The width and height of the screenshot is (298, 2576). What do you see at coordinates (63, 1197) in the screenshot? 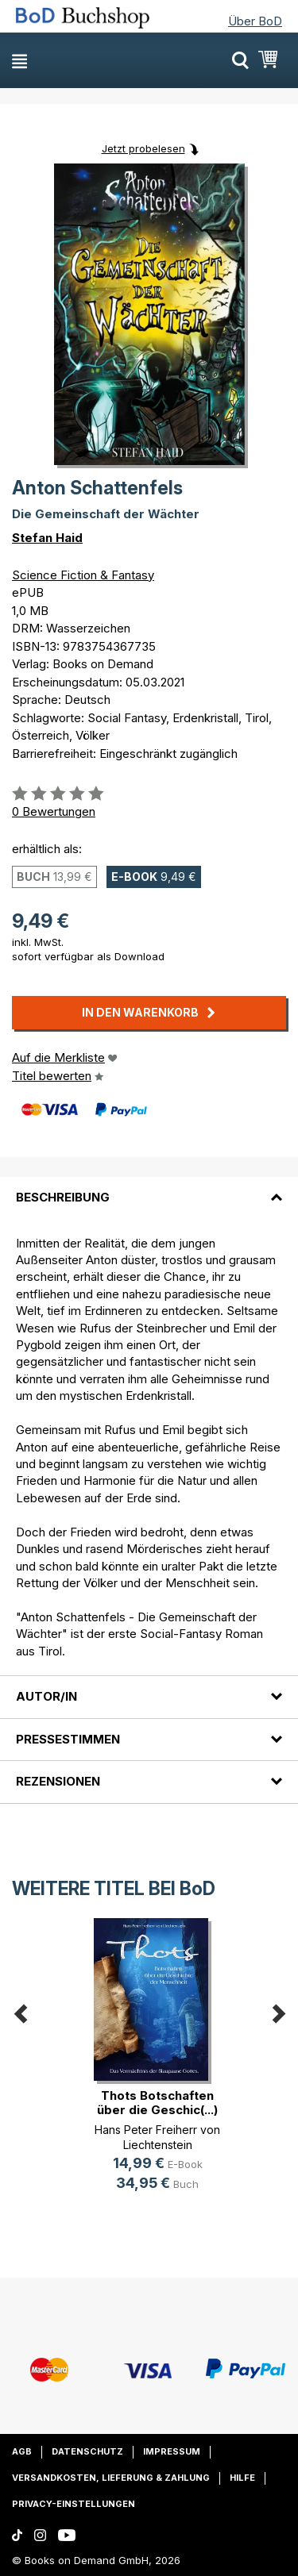
I see `Beschreibung` at bounding box center [63, 1197].